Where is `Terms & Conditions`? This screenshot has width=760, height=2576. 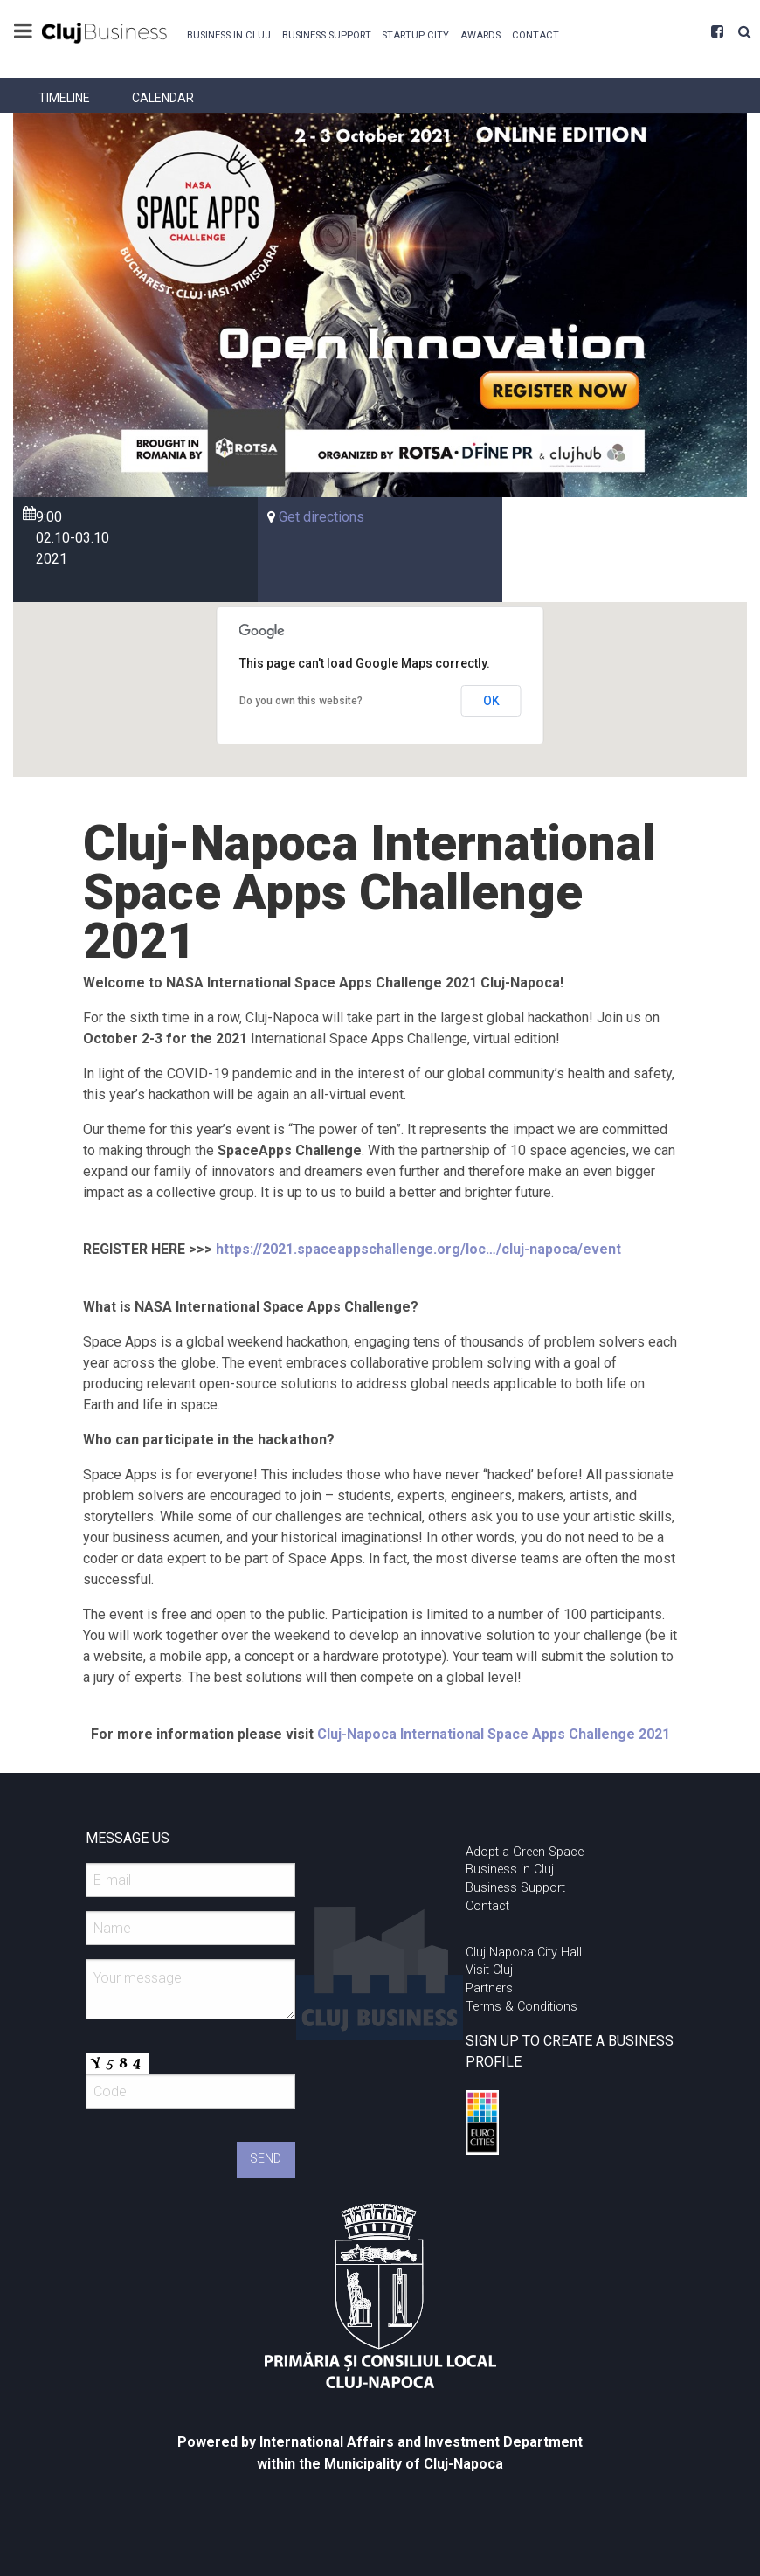 Terms & Conditions is located at coordinates (521, 2006).